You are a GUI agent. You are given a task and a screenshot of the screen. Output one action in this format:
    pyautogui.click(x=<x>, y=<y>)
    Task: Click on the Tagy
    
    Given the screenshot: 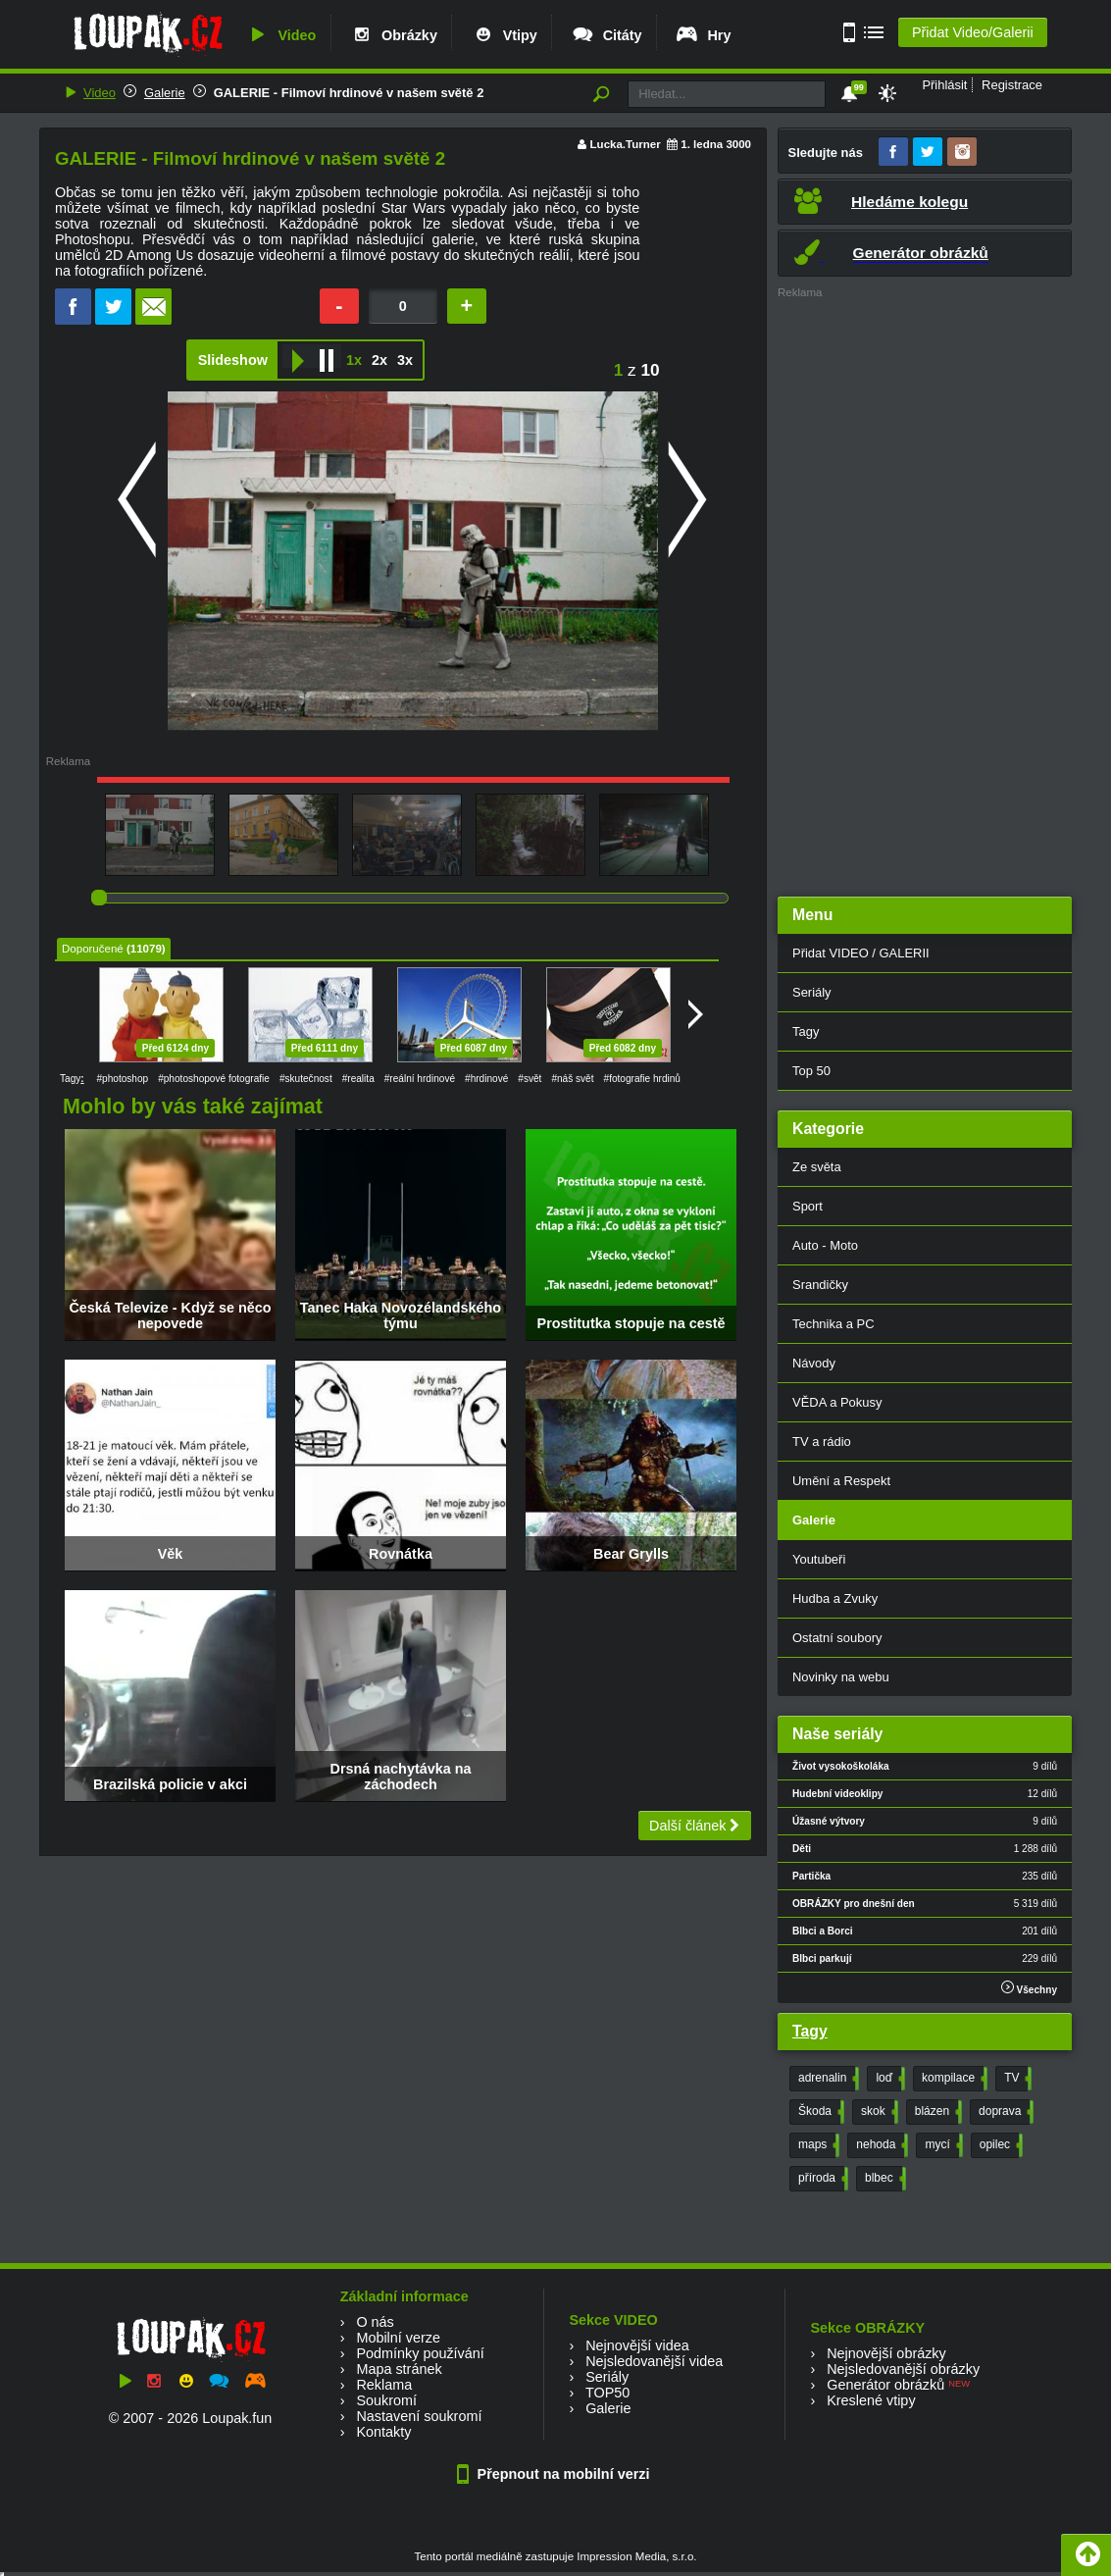 What is the action you would take?
    pyautogui.click(x=805, y=1031)
    